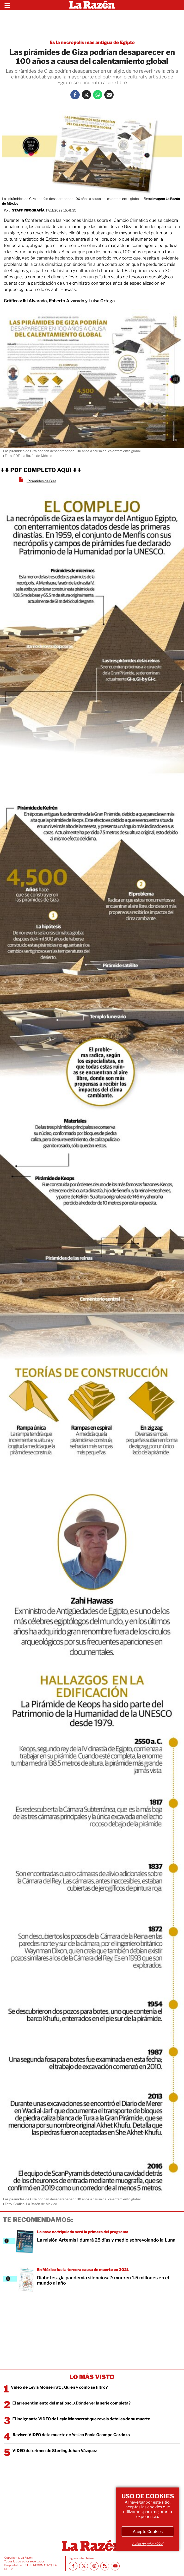 The height and width of the screenshot is (2576, 184). Describe the element at coordinates (97, 94) in the screenshot. I see `[Whatsapp La Razón]` at that location.